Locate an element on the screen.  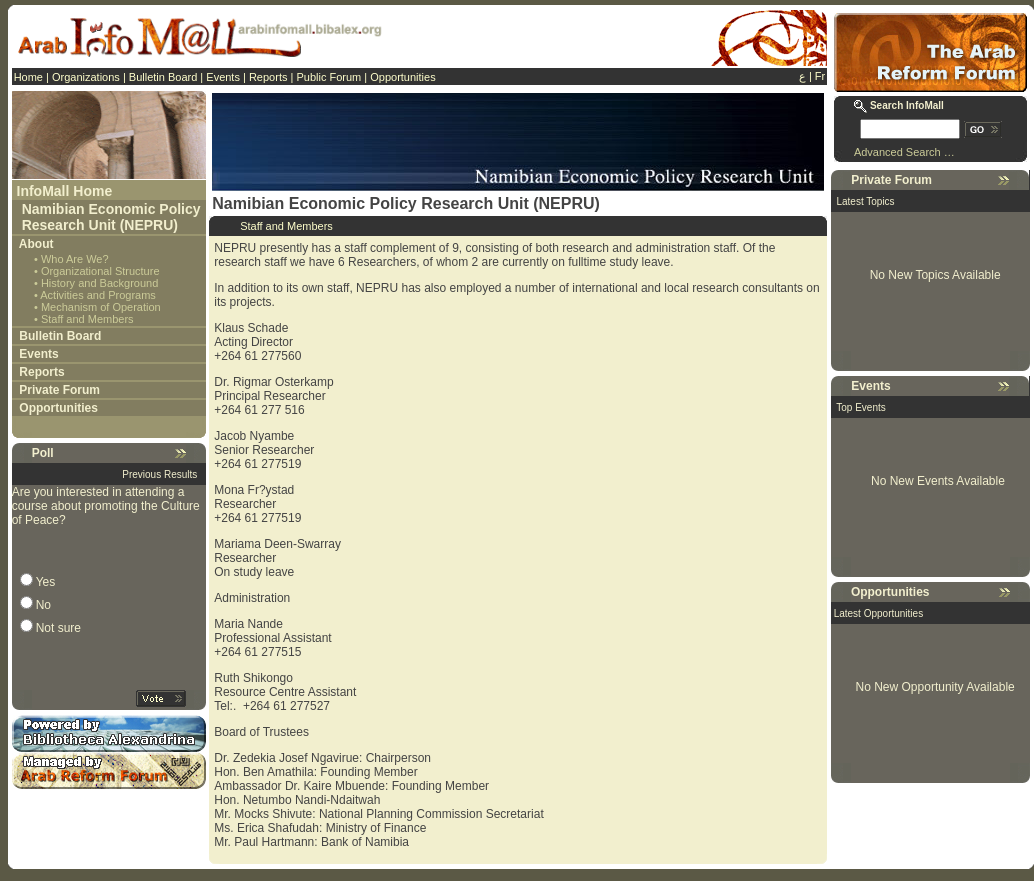
Opportunities is located at coordinates (402, 77).